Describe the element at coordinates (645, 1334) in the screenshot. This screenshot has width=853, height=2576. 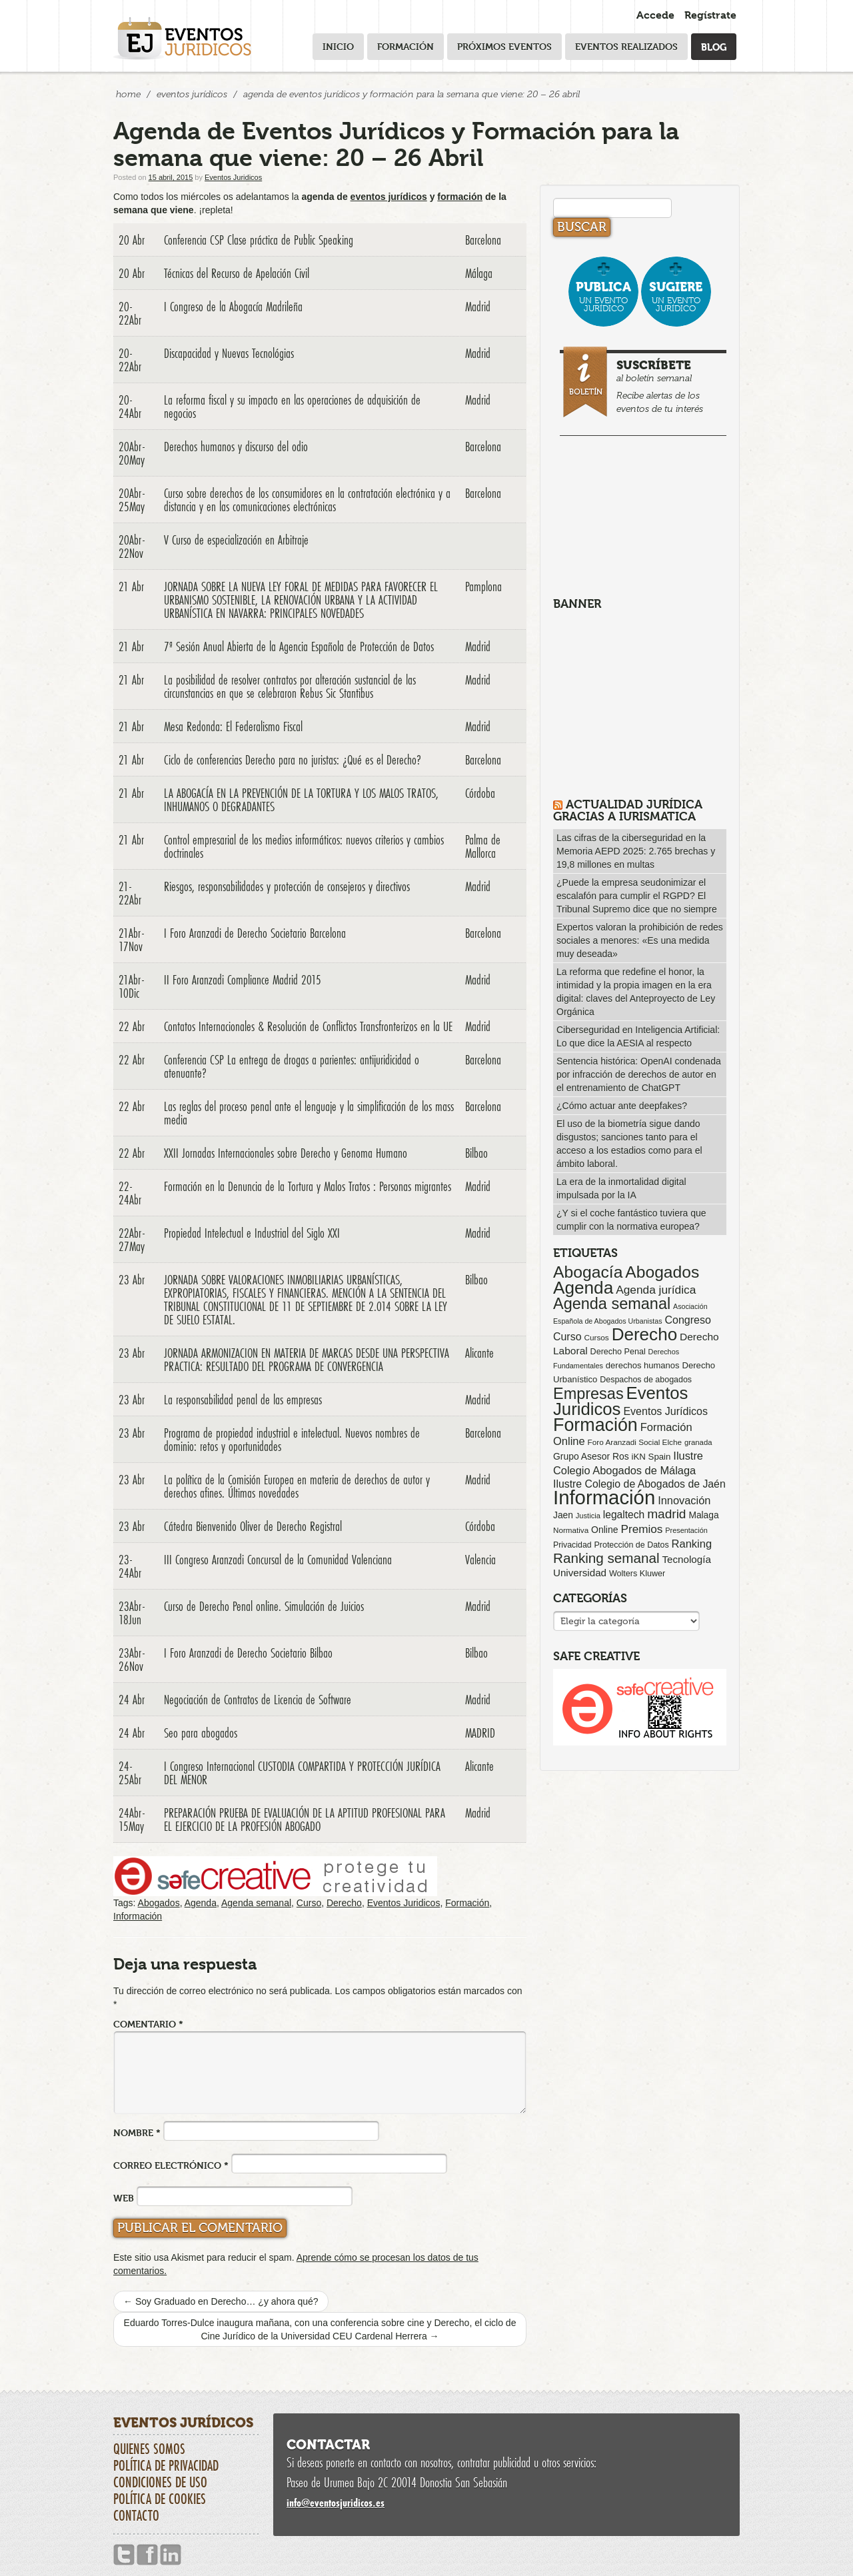
I see `Derecho [Derecho (1.079 elementos)]` at that location.